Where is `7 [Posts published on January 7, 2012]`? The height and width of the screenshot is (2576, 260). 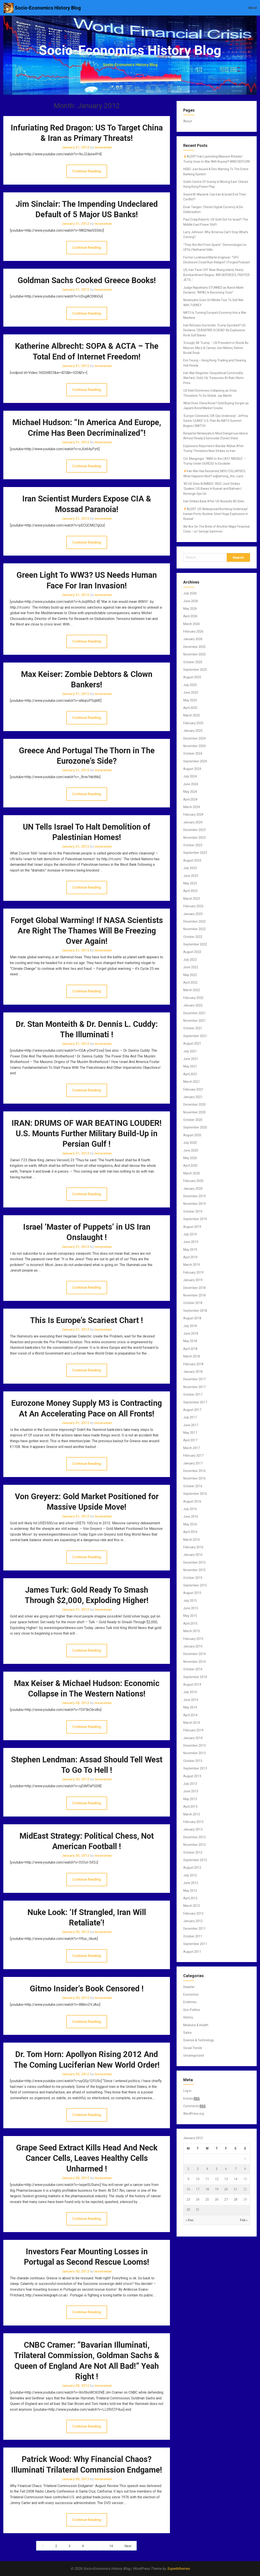 7 [Posts published on January 7, 2012] is located at coordinates (235, 2169).